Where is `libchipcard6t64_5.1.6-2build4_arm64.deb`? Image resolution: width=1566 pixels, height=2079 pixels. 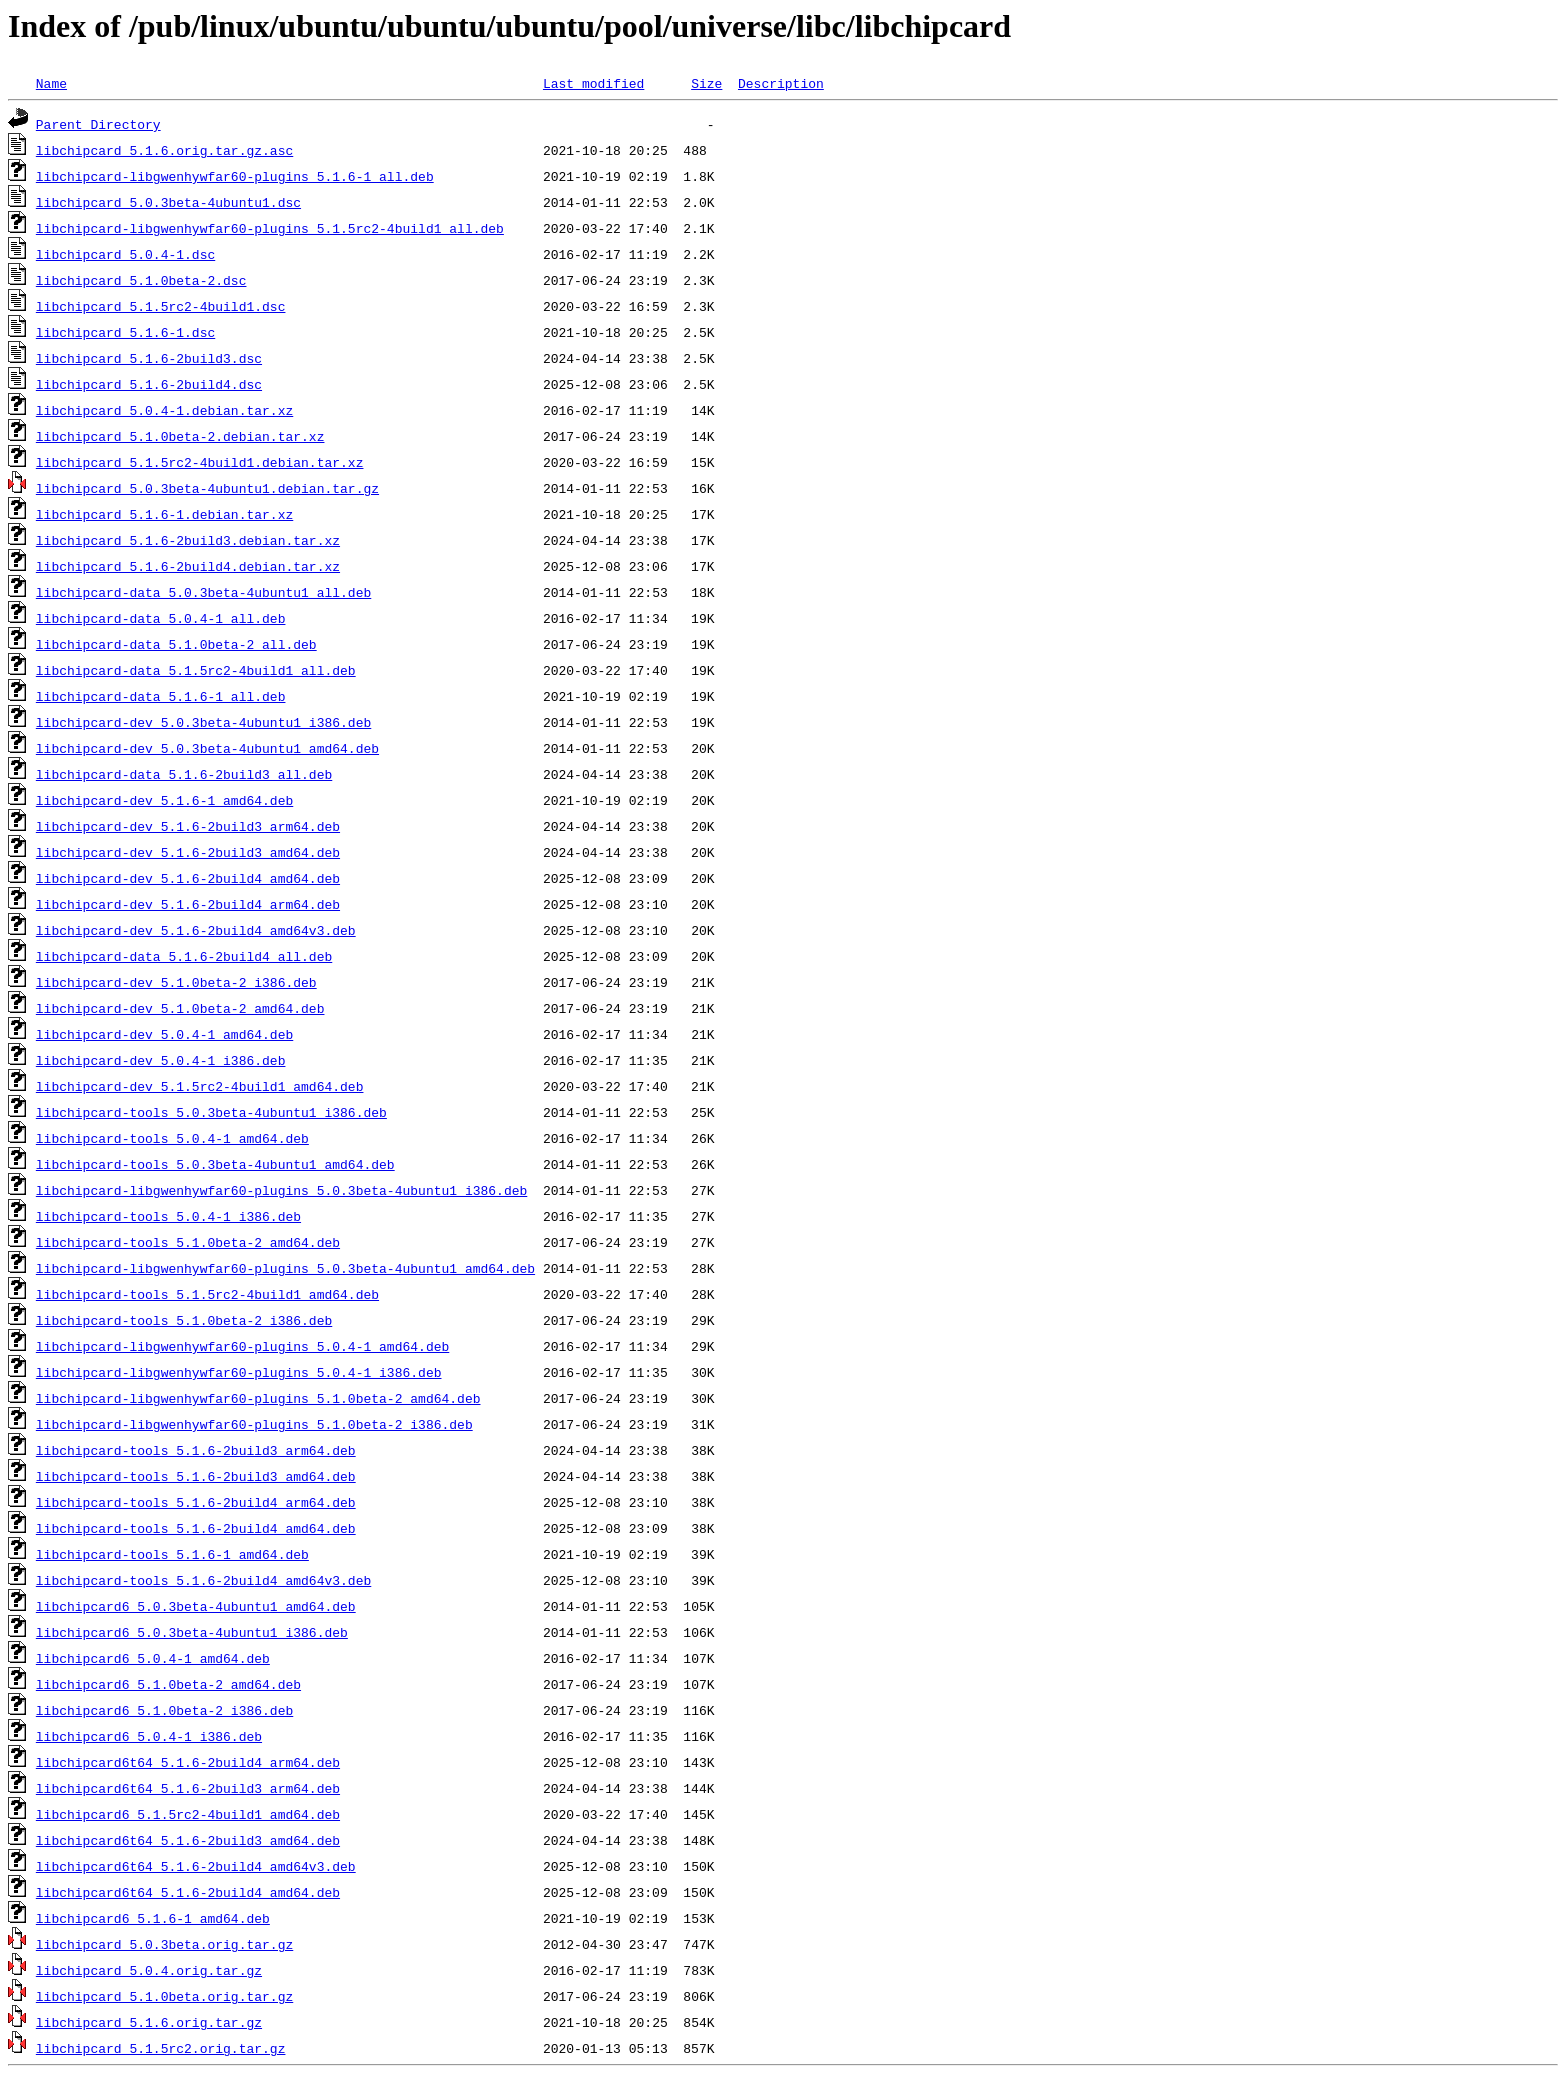 libchipcard6t64_5.1.6-2build4_arm64.deb is located at coordinates (188, 1762).